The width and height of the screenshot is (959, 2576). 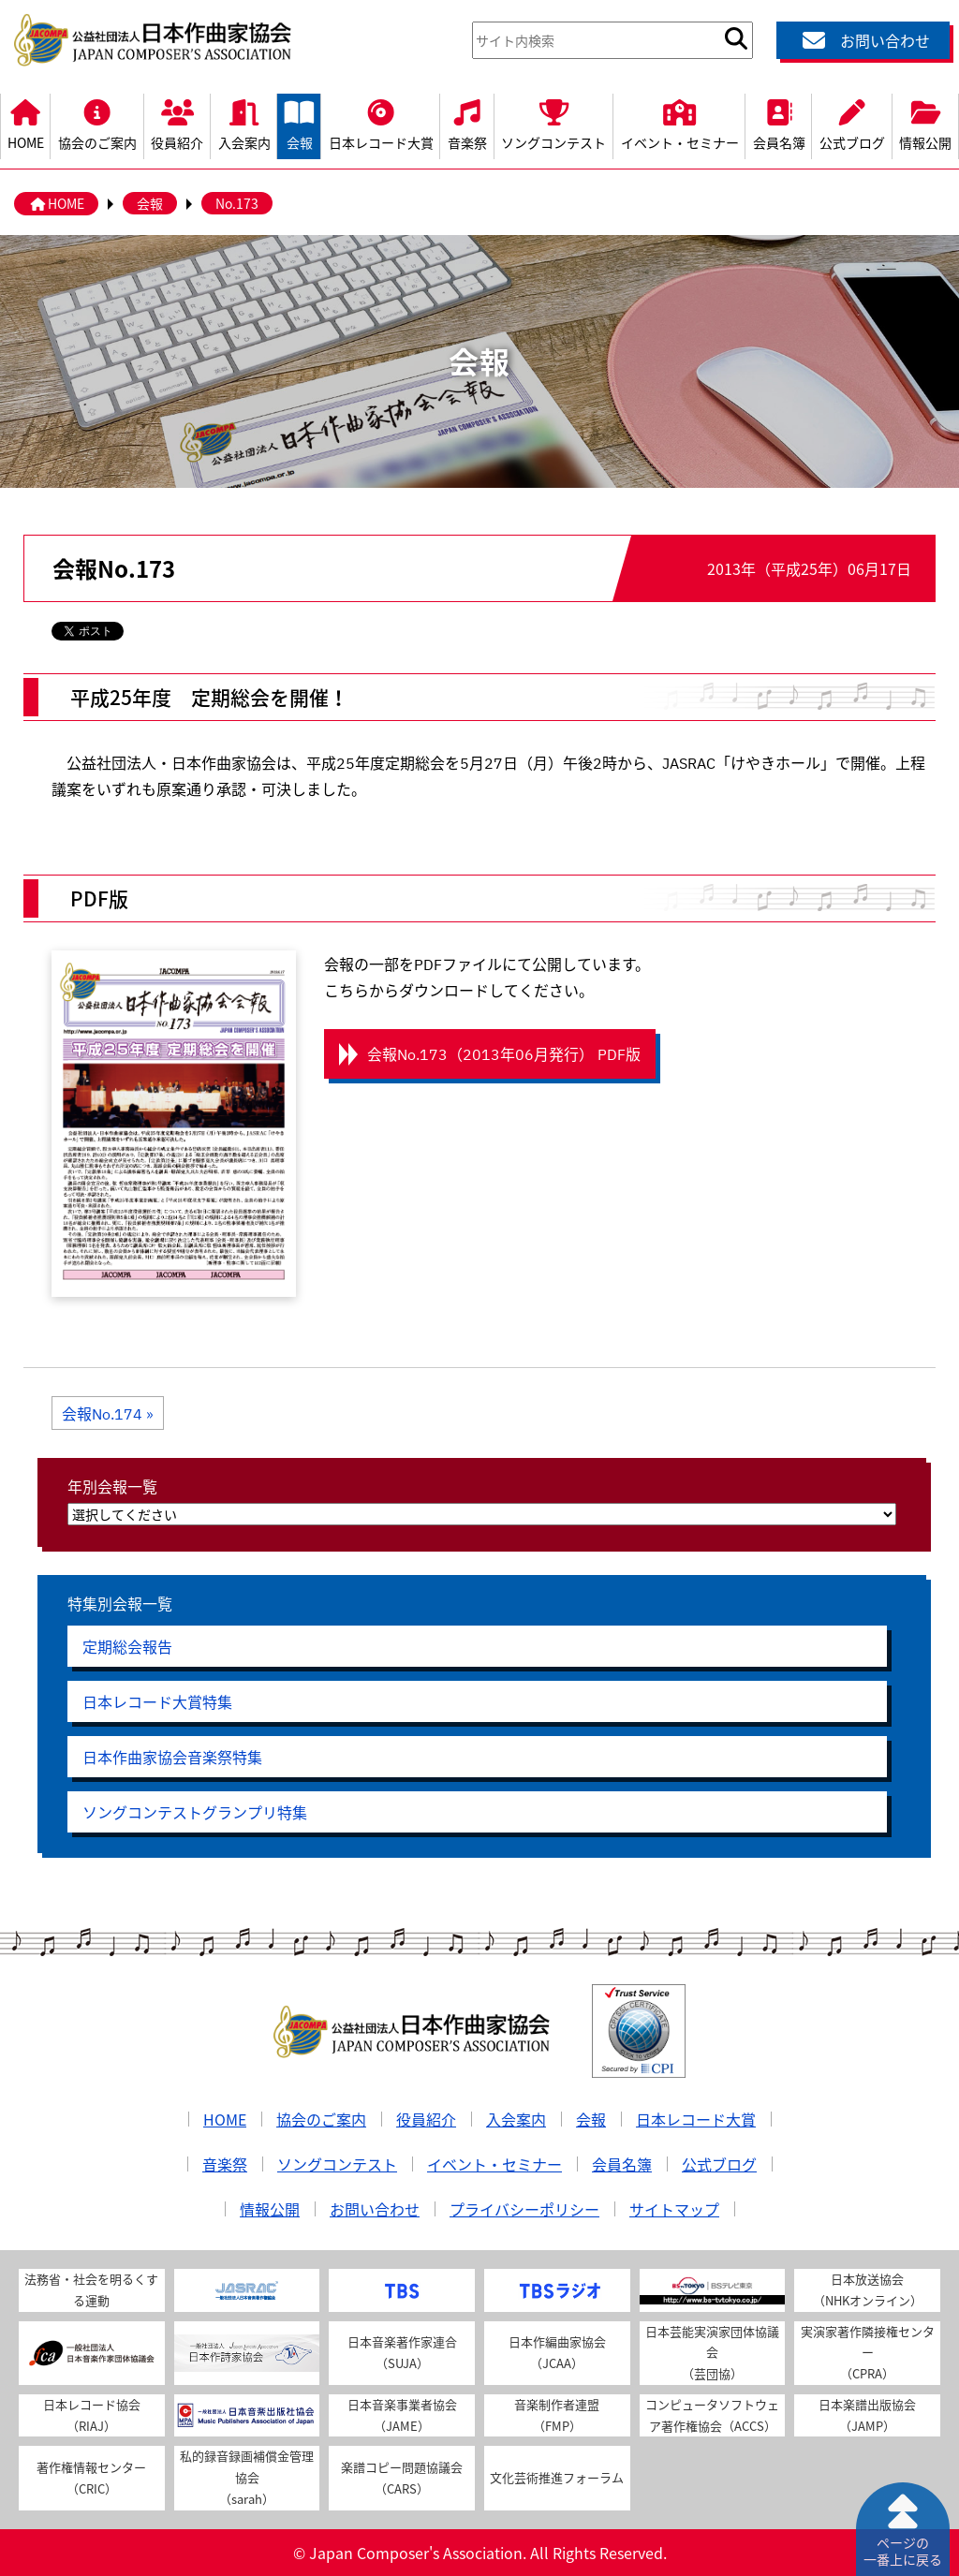 What do you see at coordinates (557, 2477) in the screenshot?
I see `文化芸術推進フォーラム` at bounding box center [557, 2477].